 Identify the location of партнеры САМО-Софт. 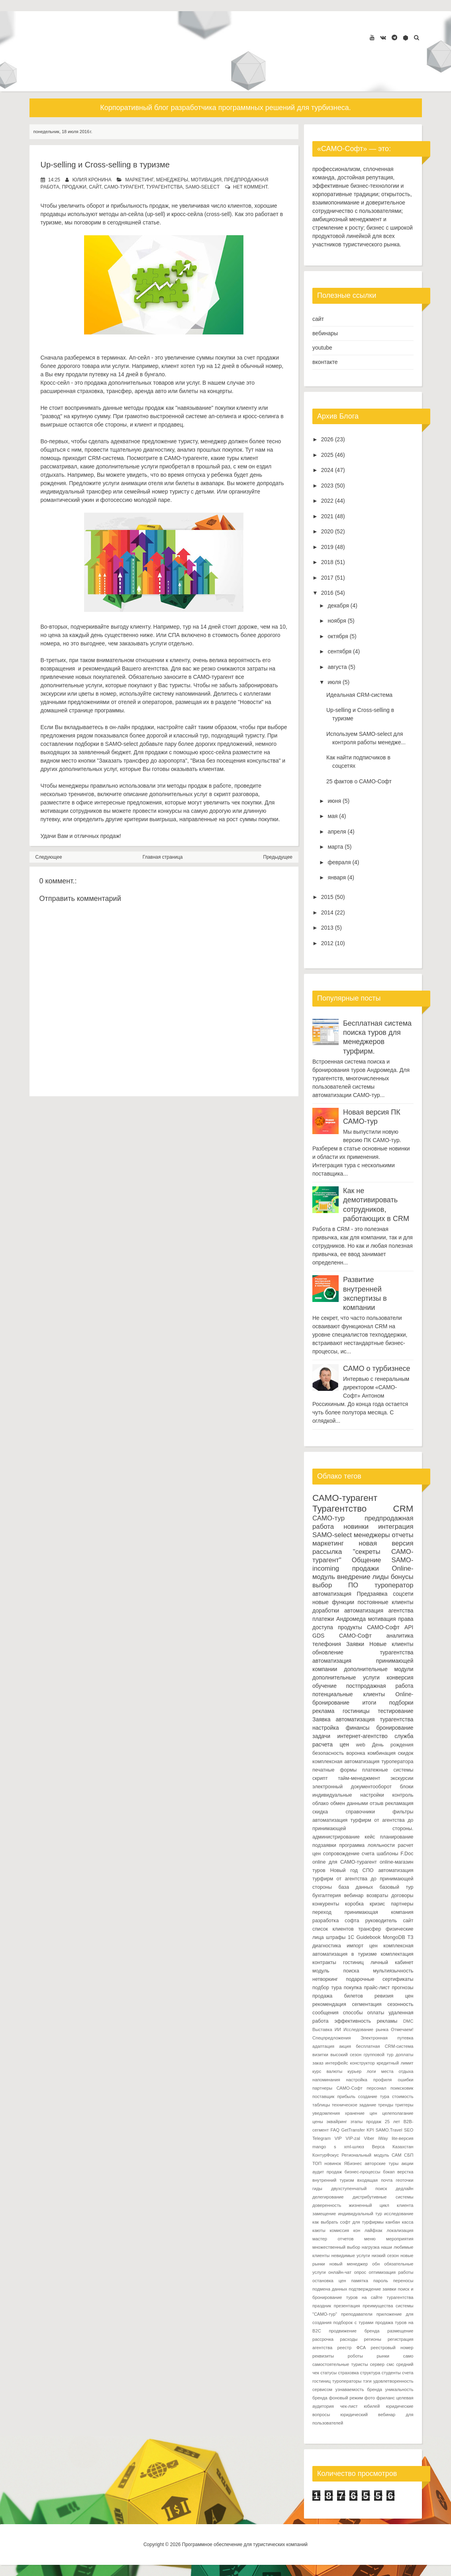
(337, 2088).